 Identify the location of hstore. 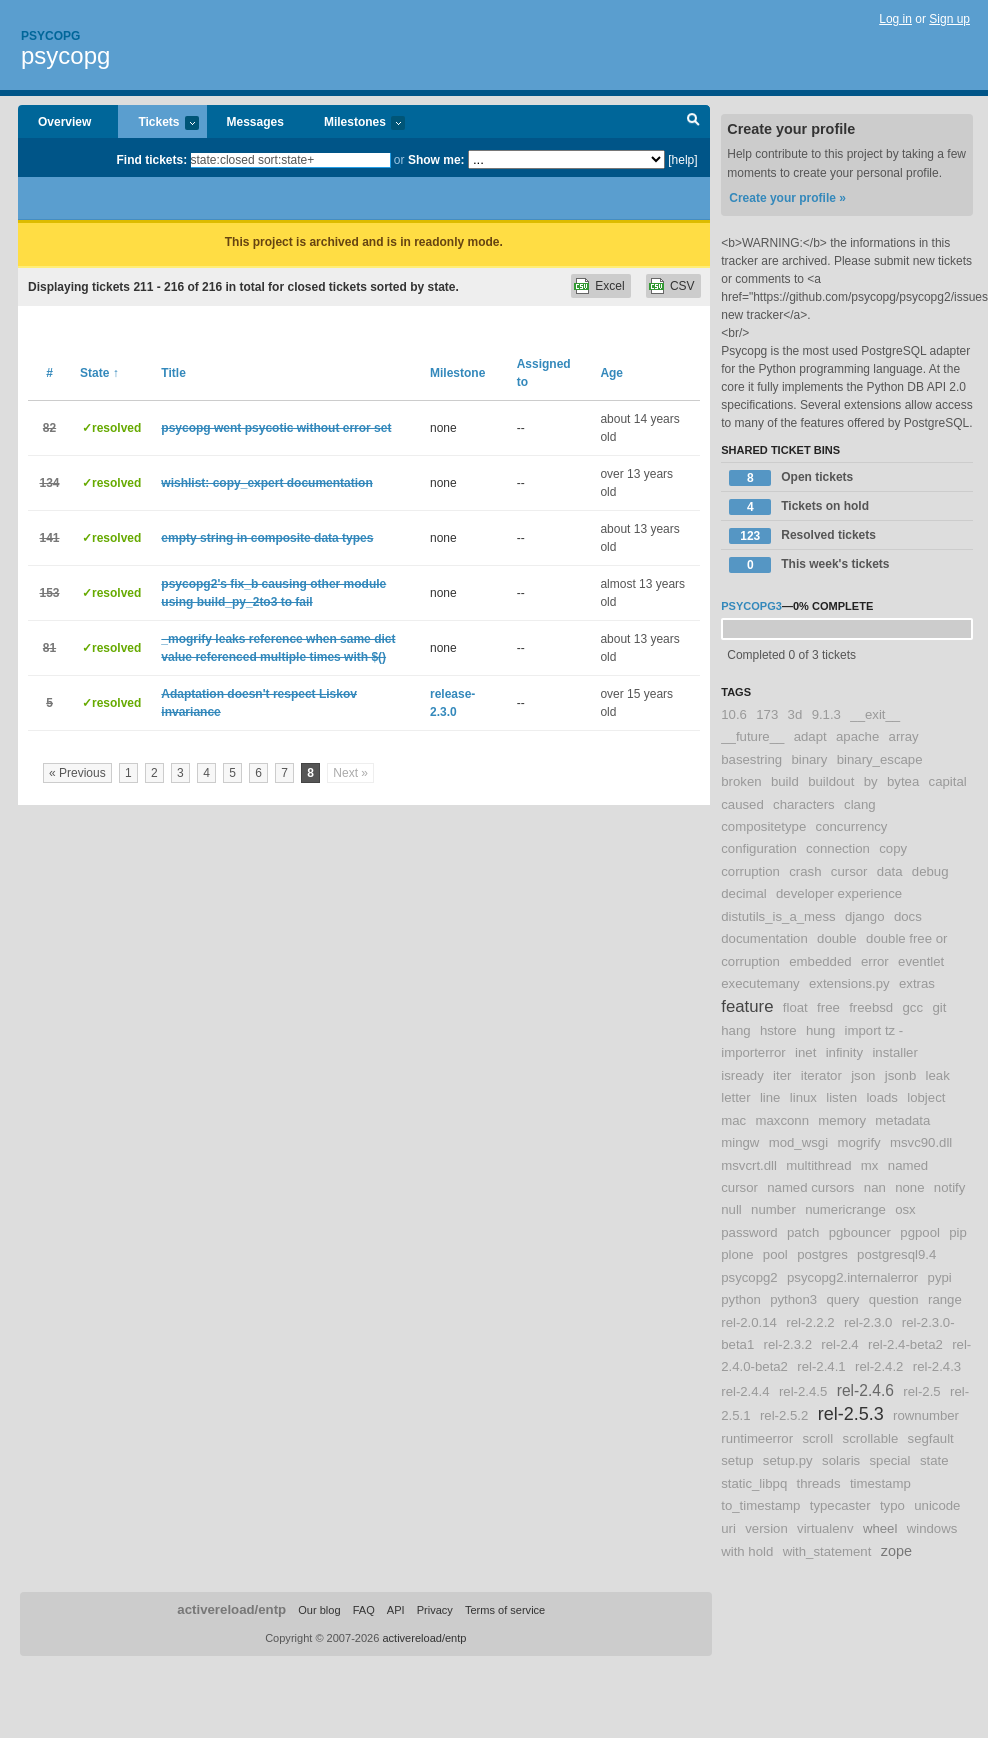
(778, 1030).